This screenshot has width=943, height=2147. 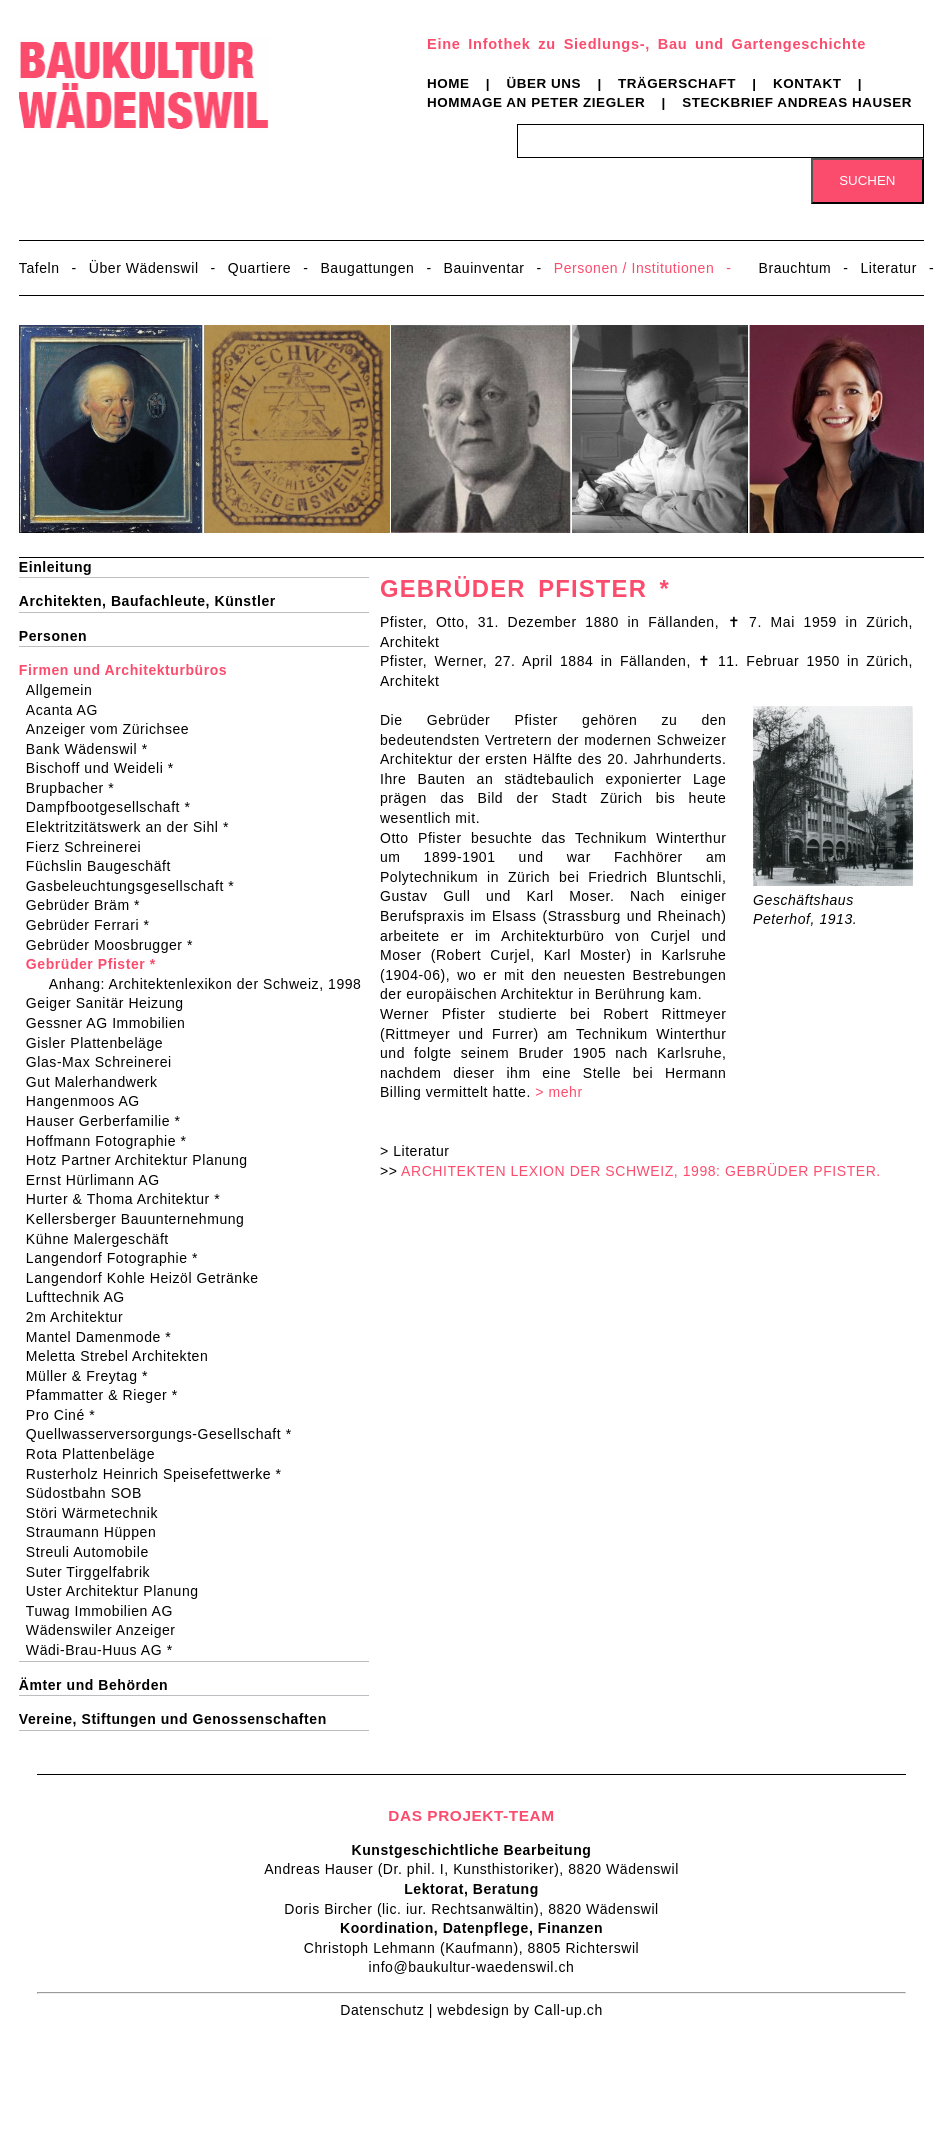 What do you see at coordinates (93, 1376) in the screenshot?
I see `Müller & Freytag *` at bounding box center [93, 1376].